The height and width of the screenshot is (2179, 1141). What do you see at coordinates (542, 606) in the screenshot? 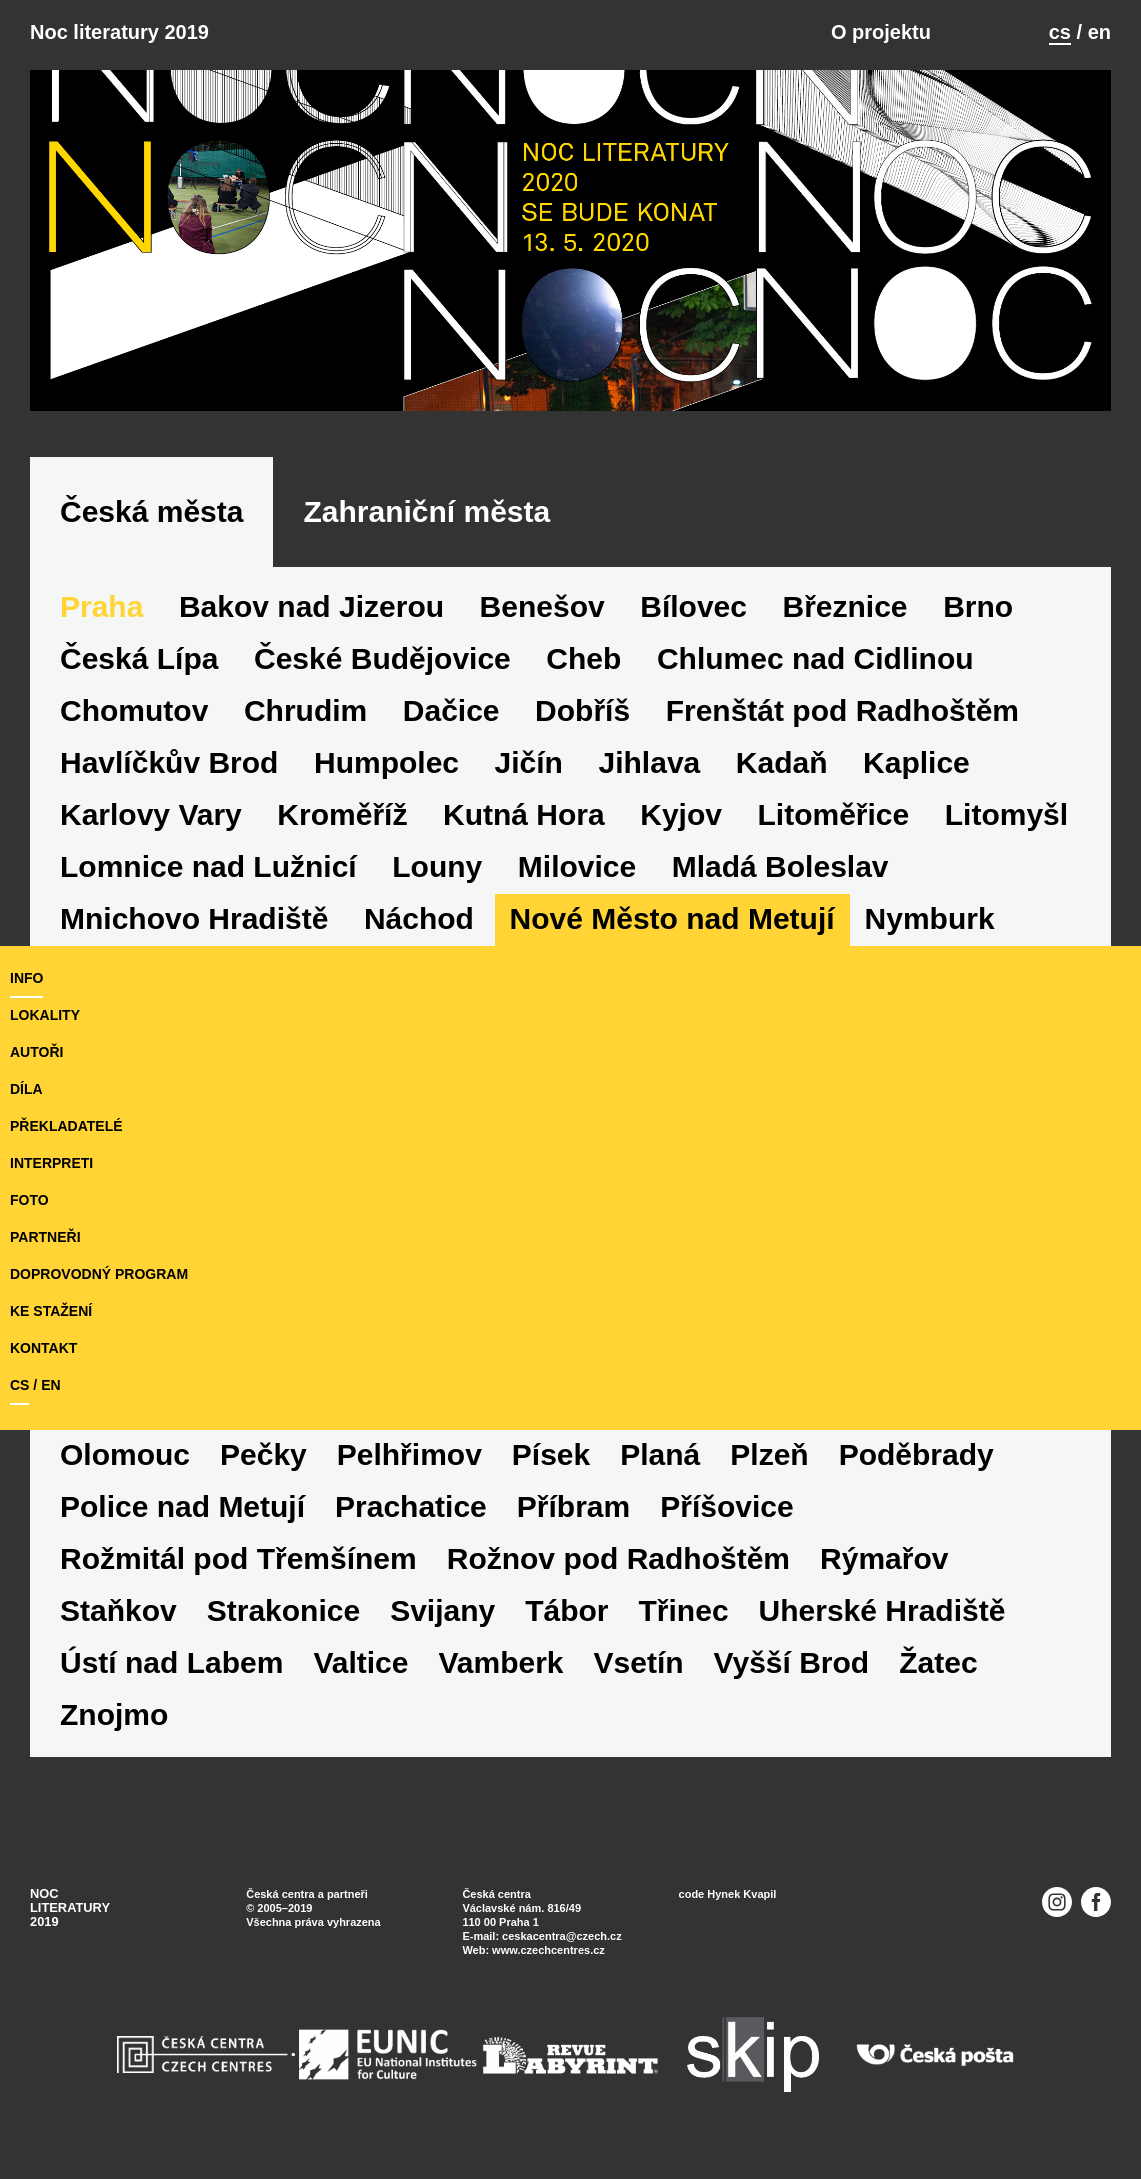
I see `Benešov` at bounding box center [542, 606].